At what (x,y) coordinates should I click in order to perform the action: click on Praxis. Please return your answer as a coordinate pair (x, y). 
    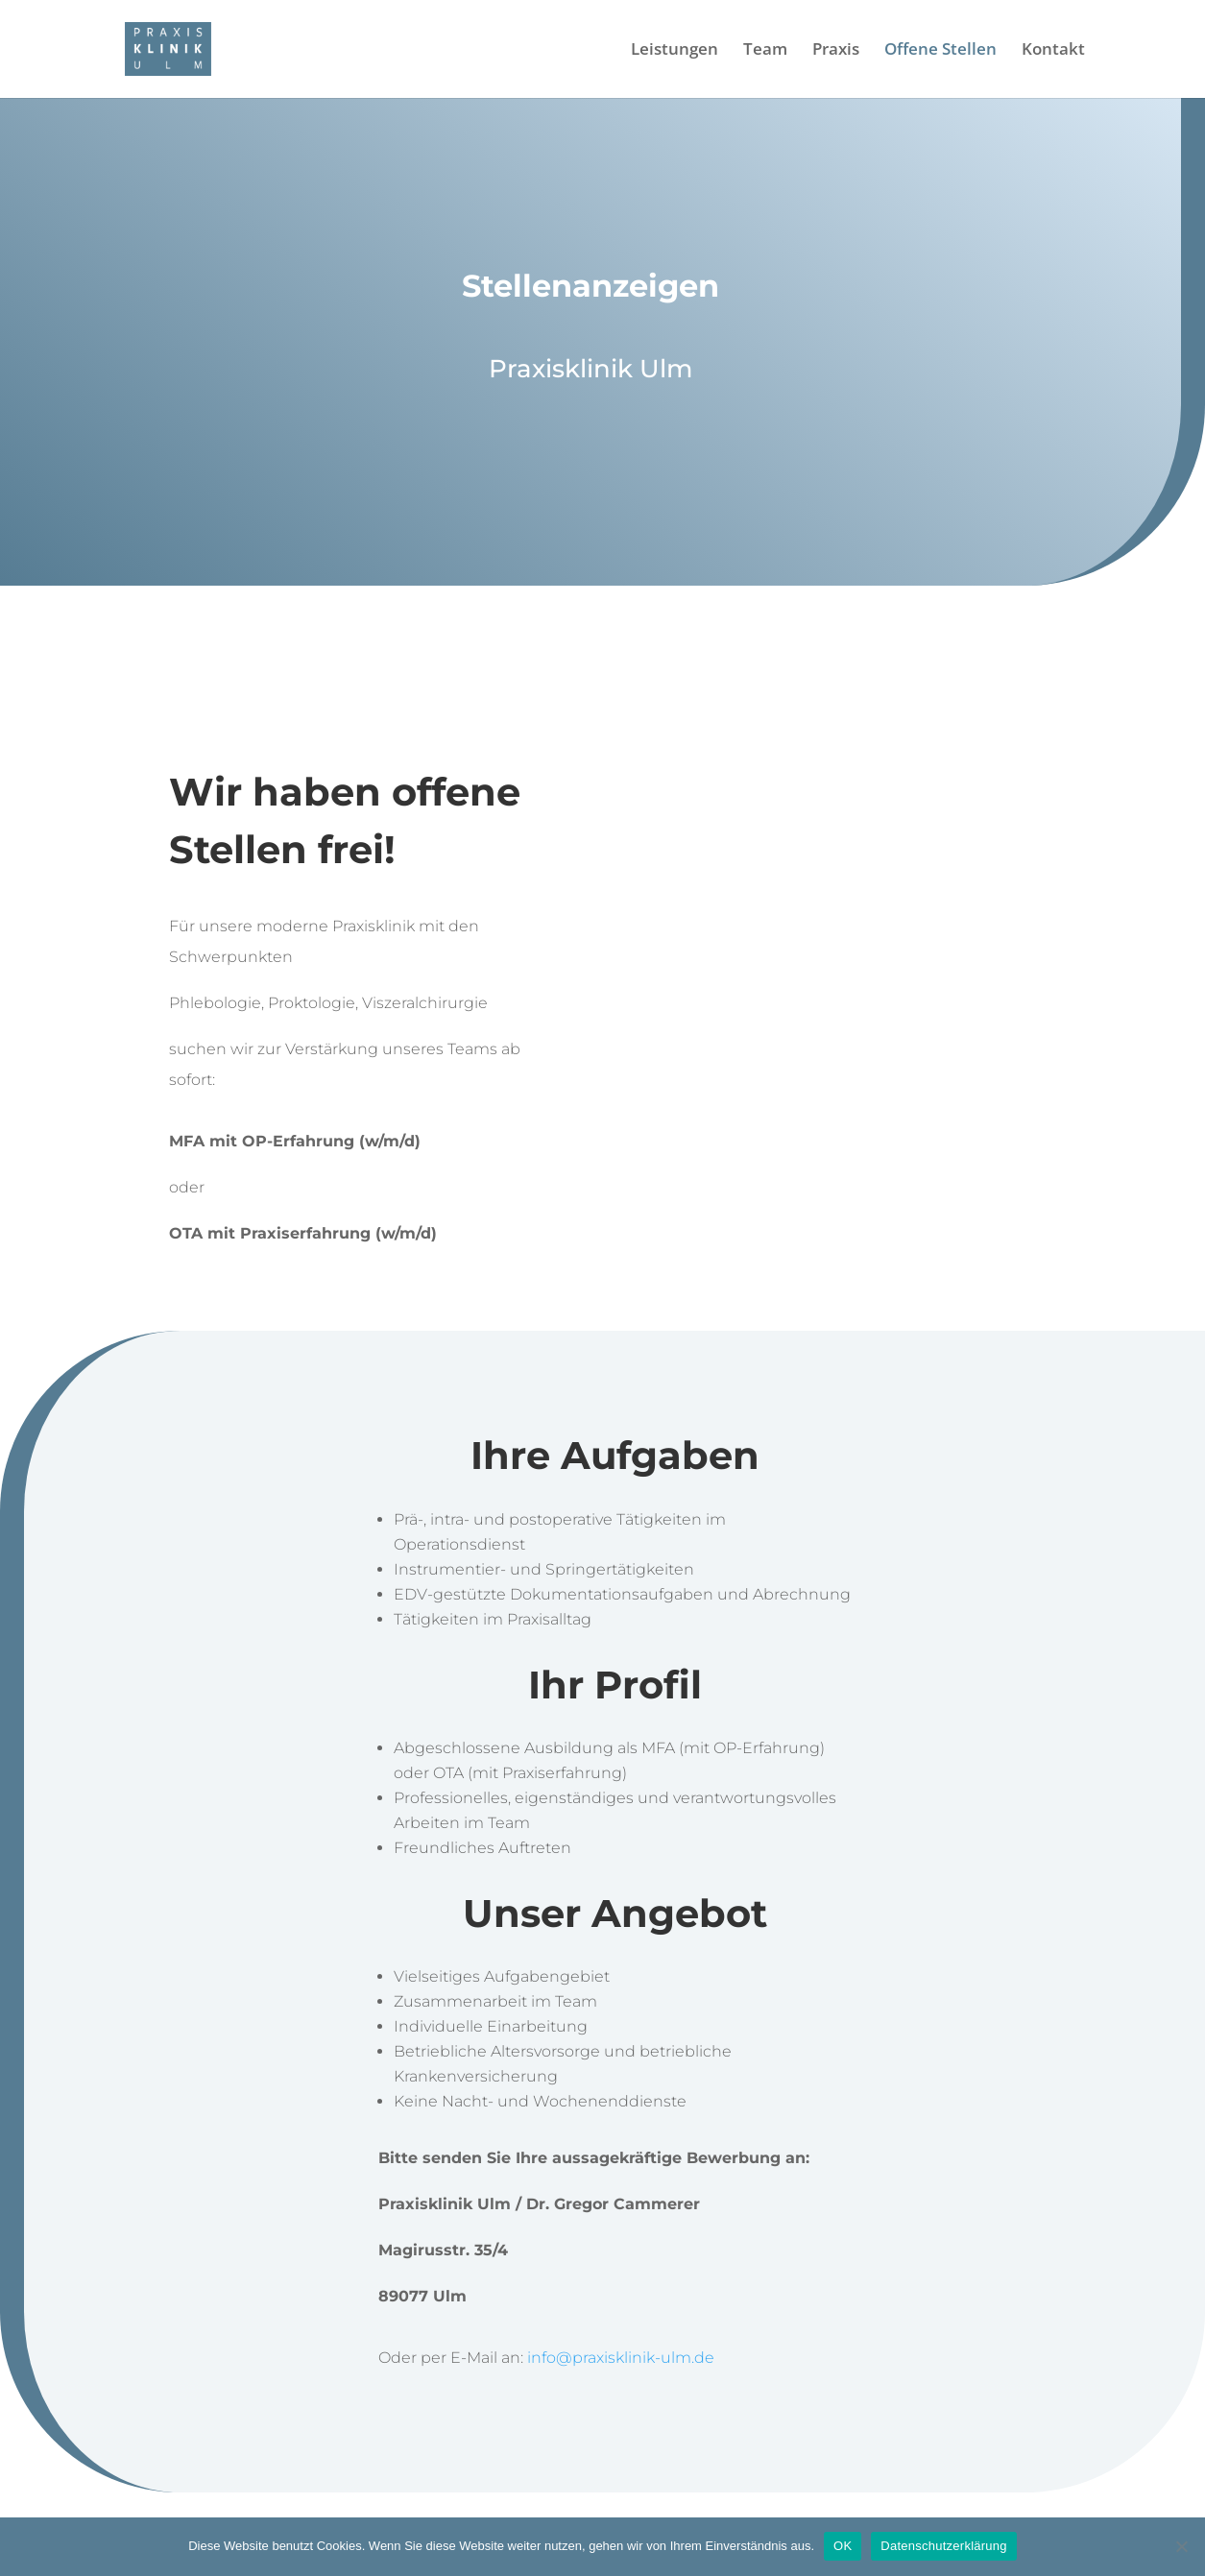
    Looking at the image, I should click on (835, 51).